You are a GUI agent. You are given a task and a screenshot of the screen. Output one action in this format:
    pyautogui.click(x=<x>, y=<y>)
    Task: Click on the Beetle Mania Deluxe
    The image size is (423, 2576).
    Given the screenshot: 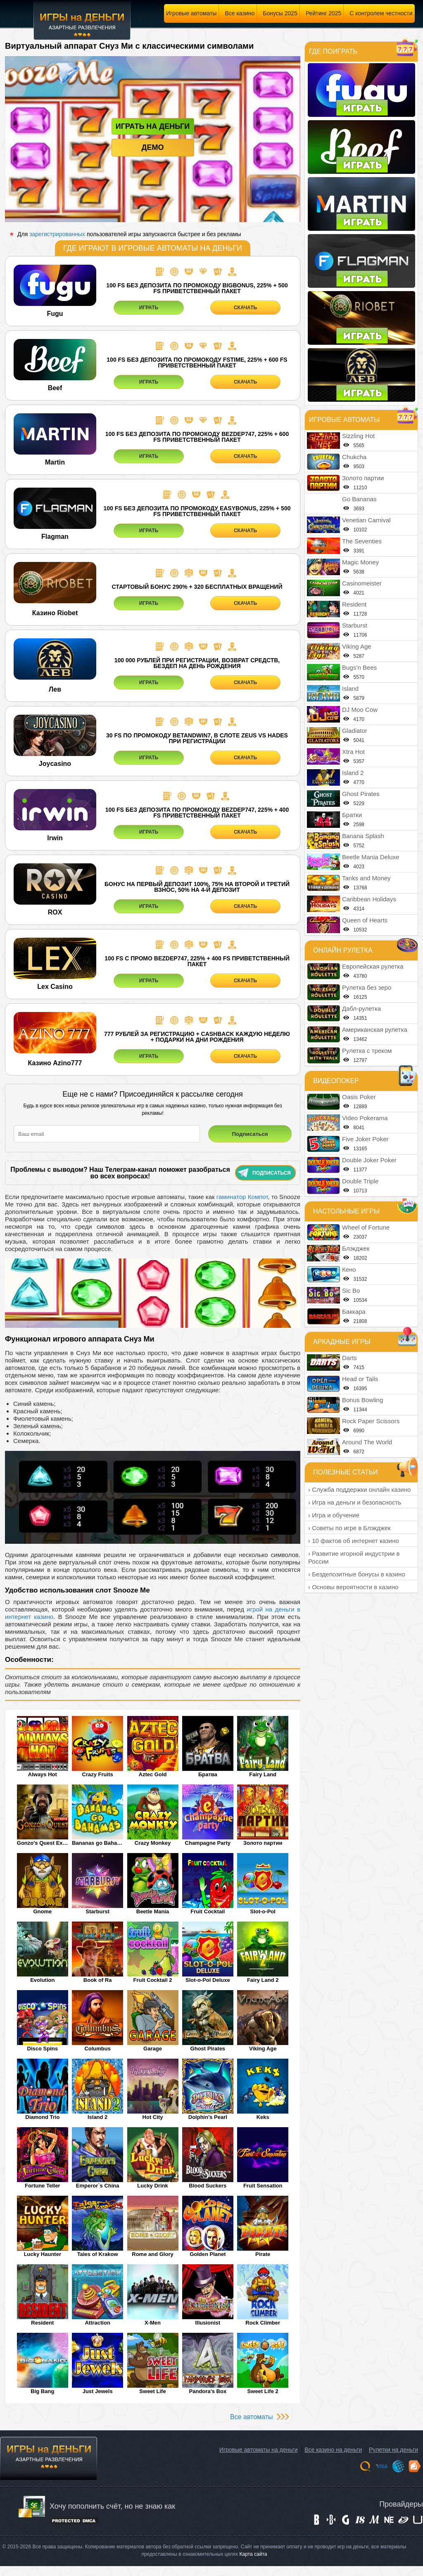 What is the action you would take?
    pyautogui.click(x=370, y=856)
    